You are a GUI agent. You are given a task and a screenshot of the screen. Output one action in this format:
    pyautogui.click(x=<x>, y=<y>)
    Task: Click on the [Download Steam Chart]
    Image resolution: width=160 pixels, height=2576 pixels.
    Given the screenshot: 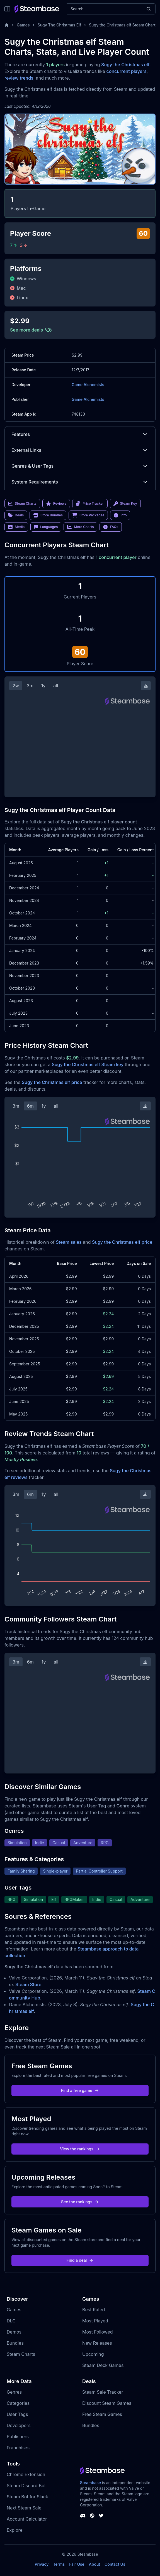 What is the action you would take?
    pyautogui.click(x=146, y=685)
    